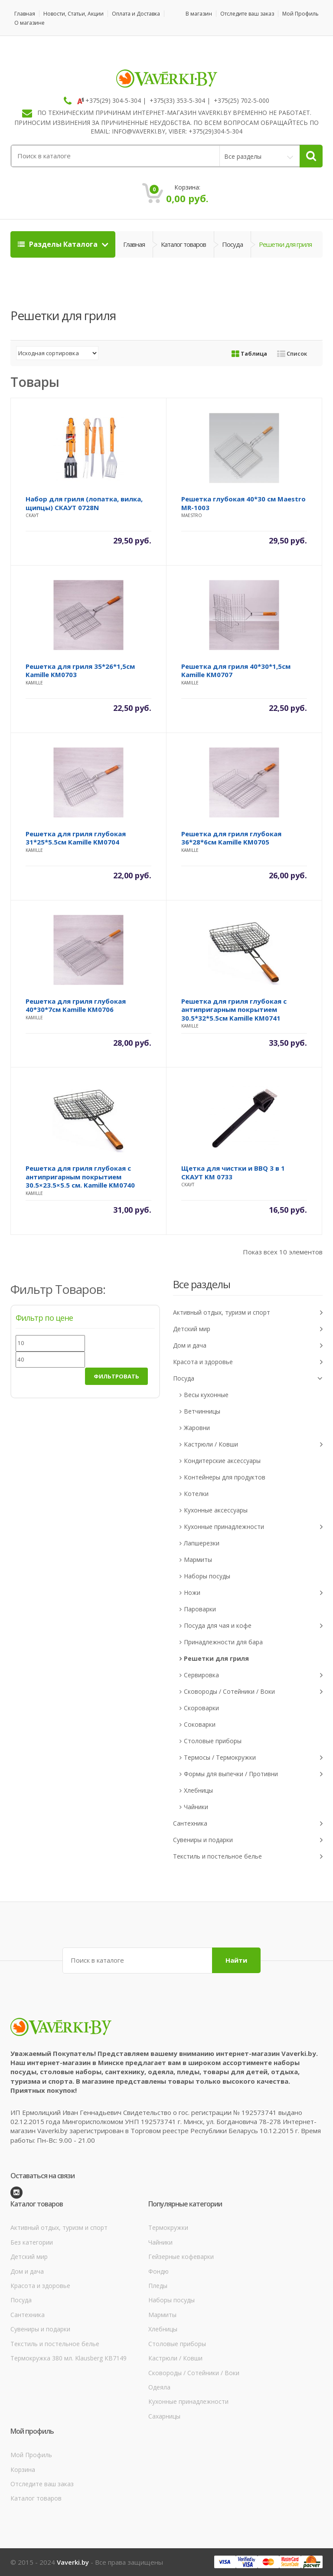  What do you see at coordinates (253, 1774) in the screenshot?
I see `Формы для выпечки / Противни` at bounding box center [253, 1774].